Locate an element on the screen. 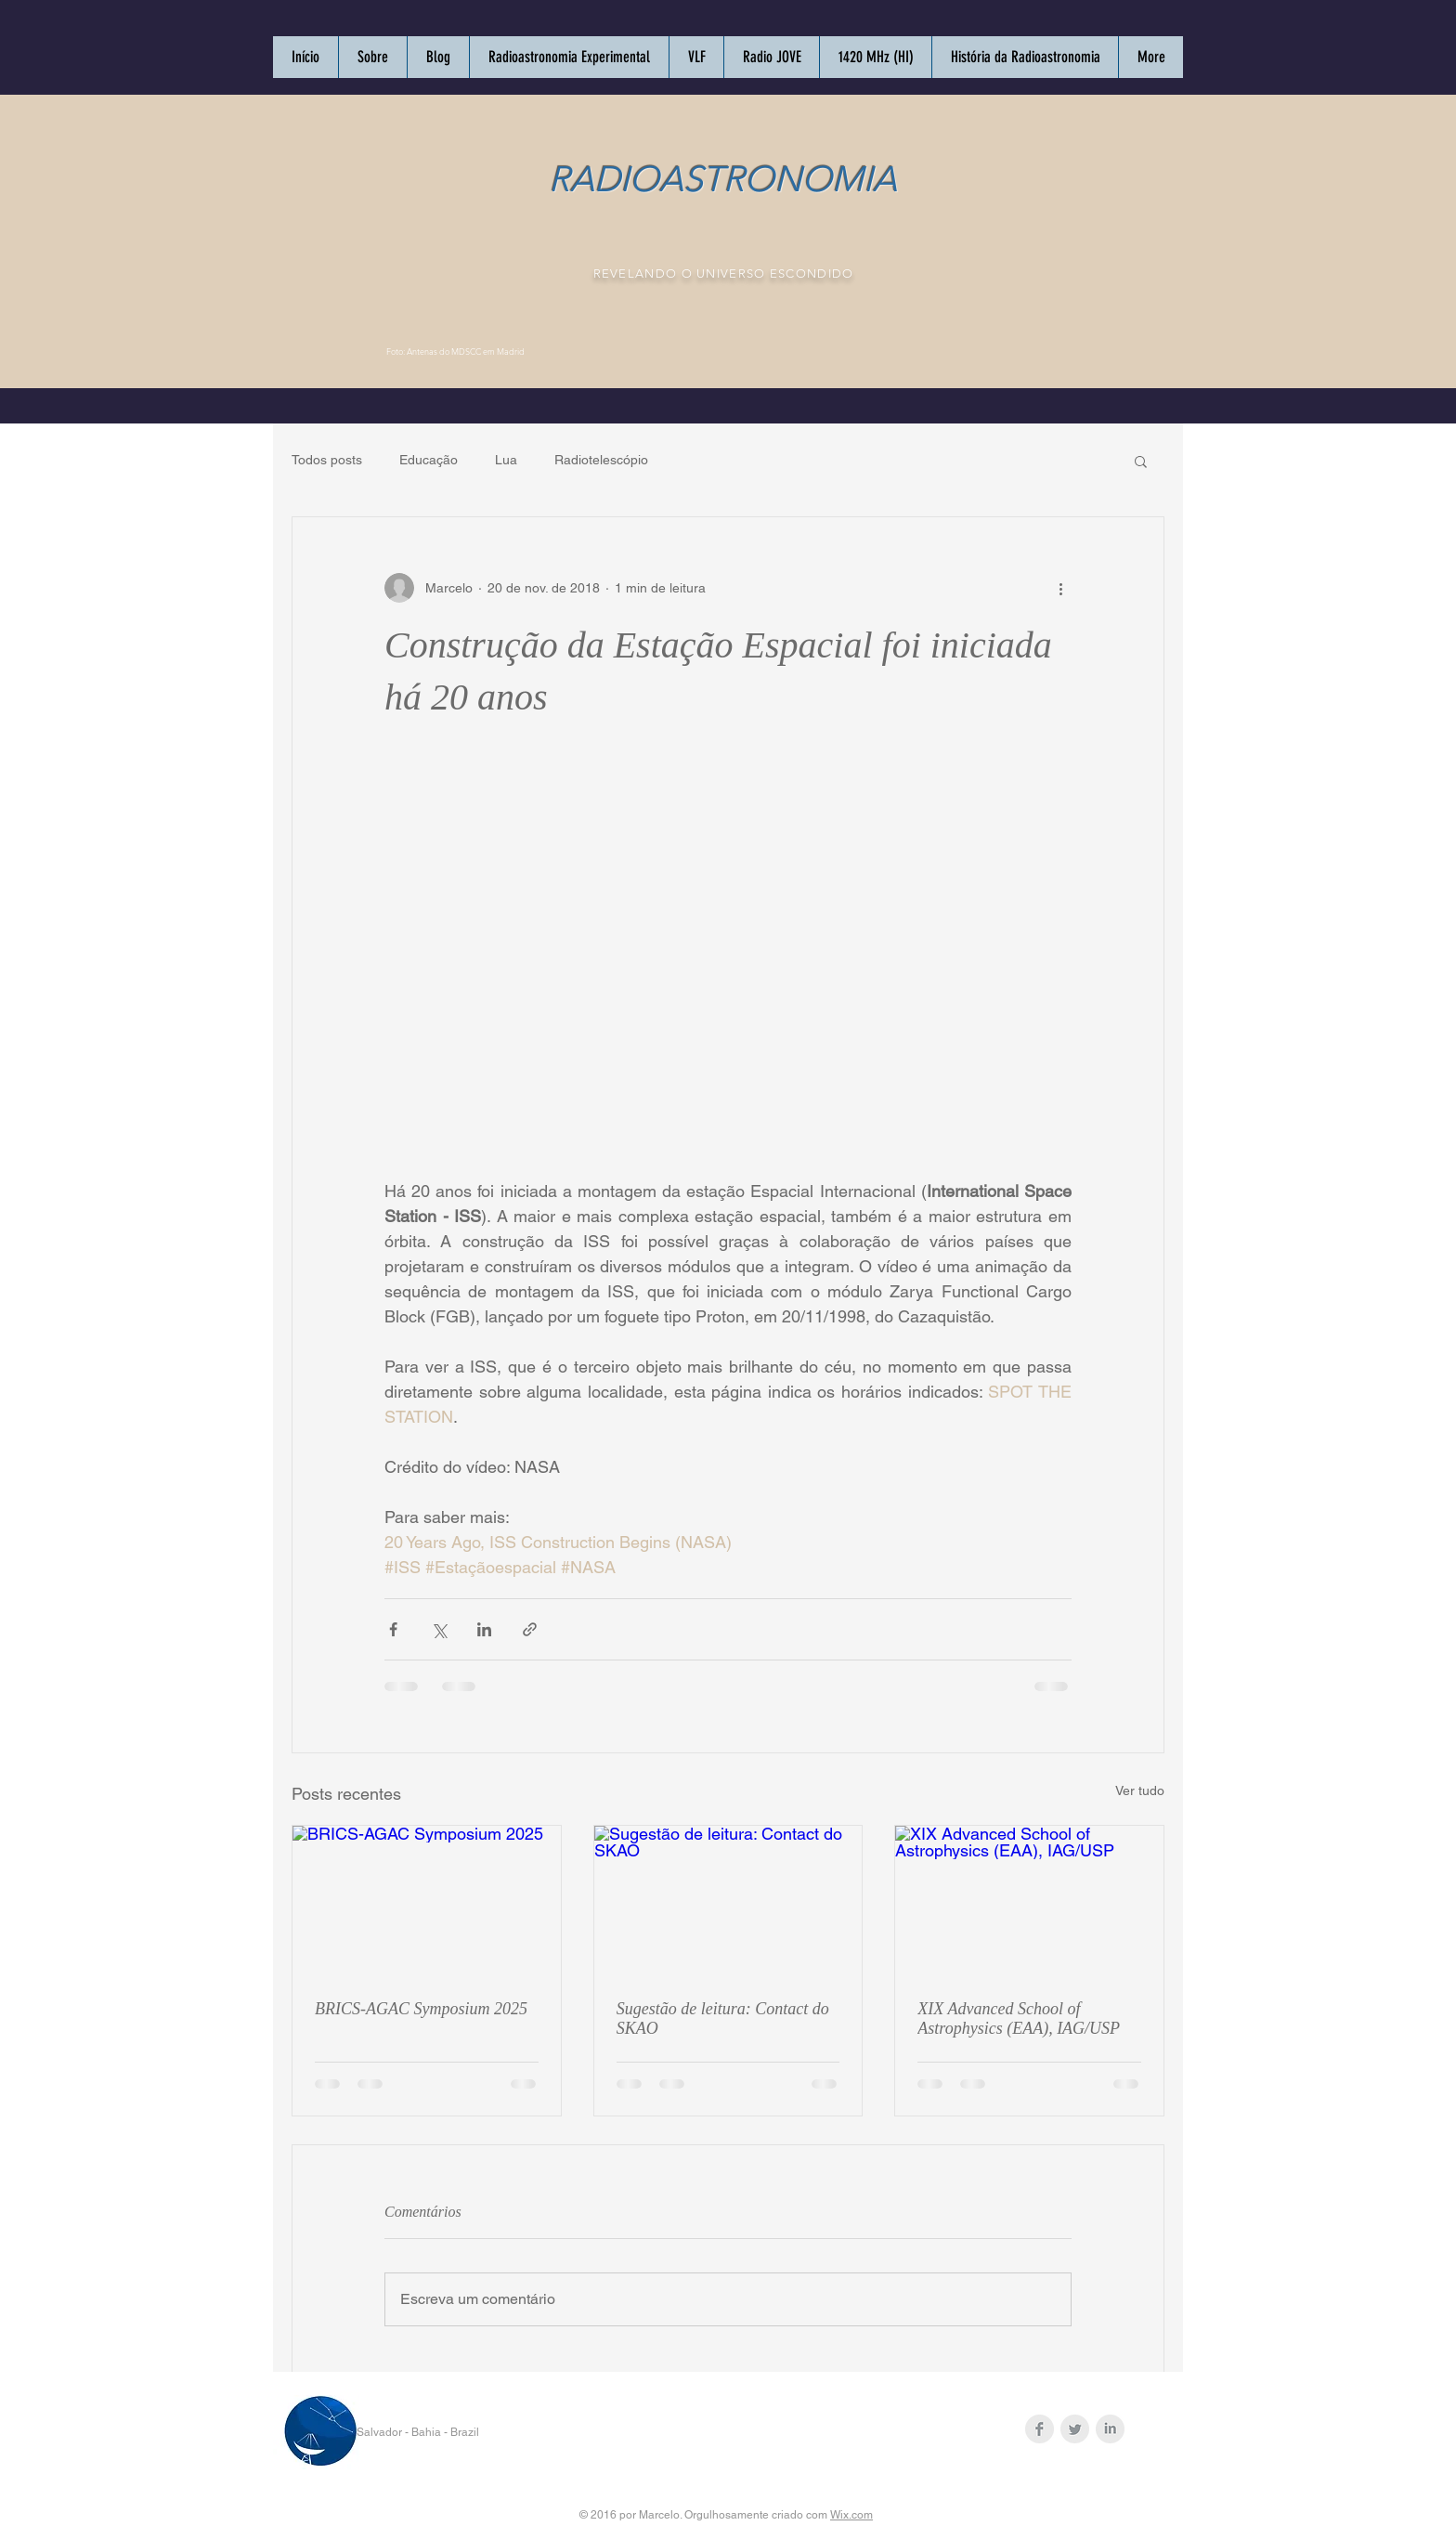  [Mais ações] is located at coordinates (1060, 588).